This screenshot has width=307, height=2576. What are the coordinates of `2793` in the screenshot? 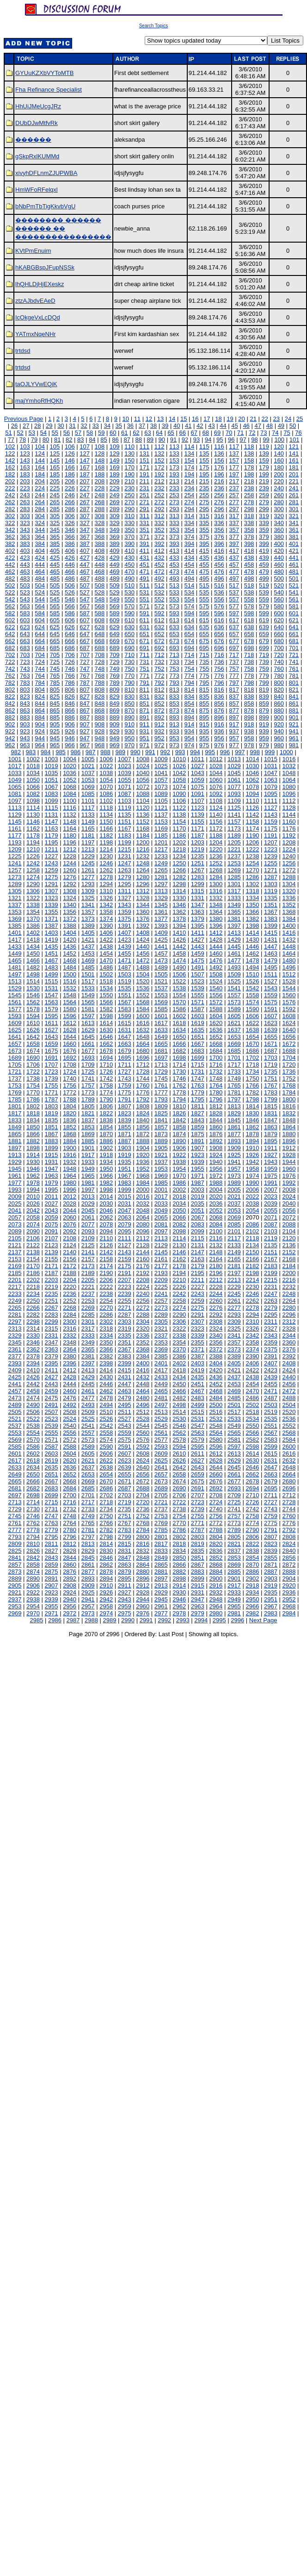 It's located at (15, 1536).